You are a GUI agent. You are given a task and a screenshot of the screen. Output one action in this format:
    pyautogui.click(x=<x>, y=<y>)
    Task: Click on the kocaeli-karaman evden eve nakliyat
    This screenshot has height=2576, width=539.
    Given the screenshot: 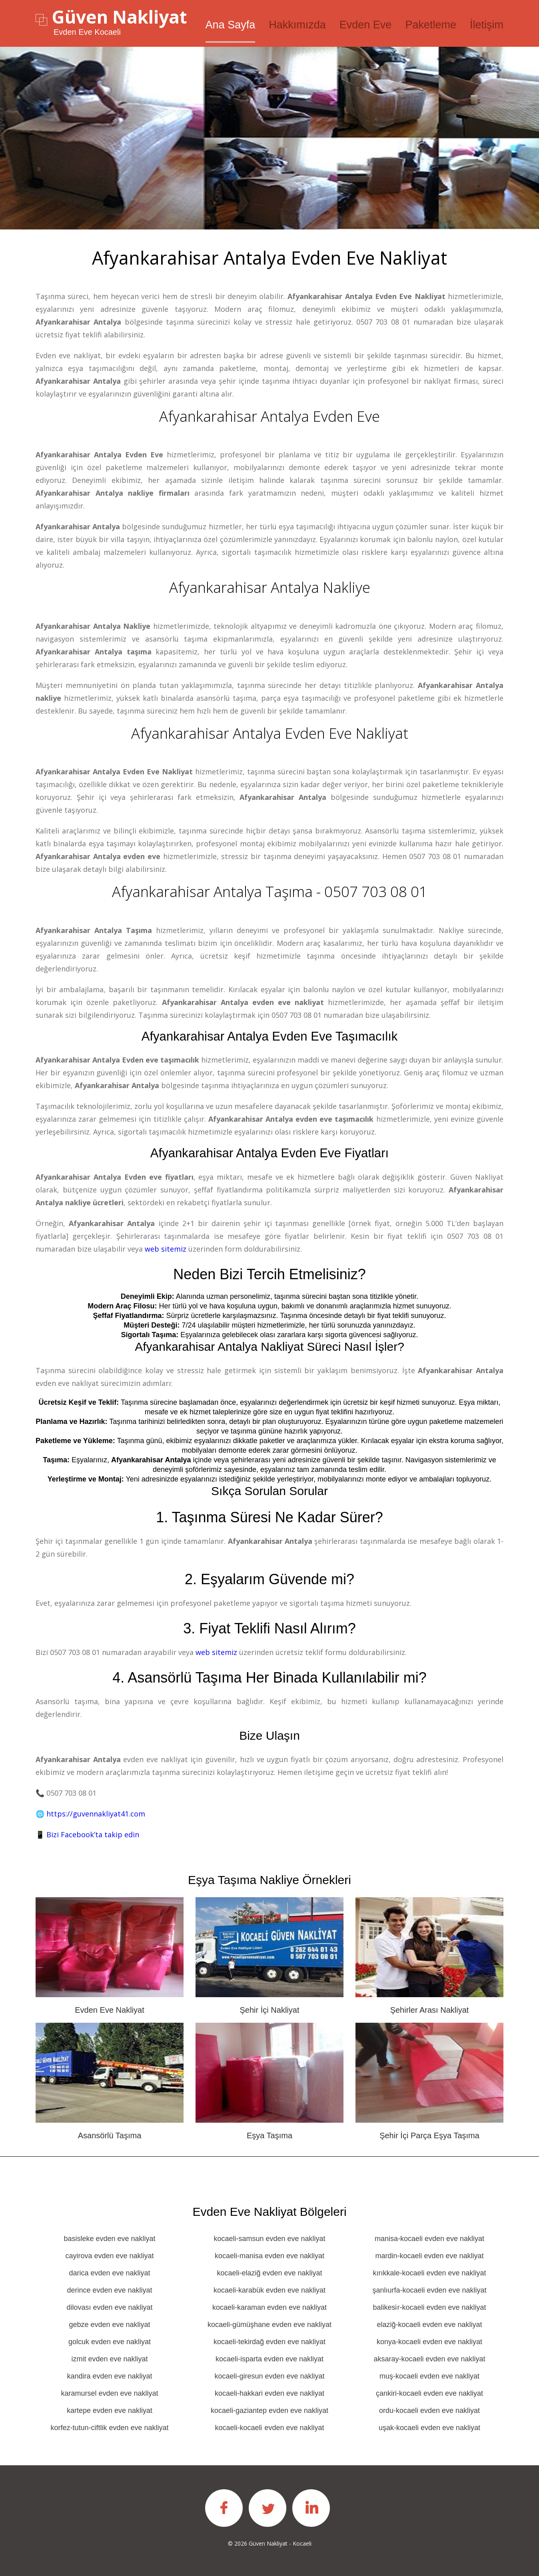 What is the action you would take?
    pyautogui.click(x=269, y=2307)
    